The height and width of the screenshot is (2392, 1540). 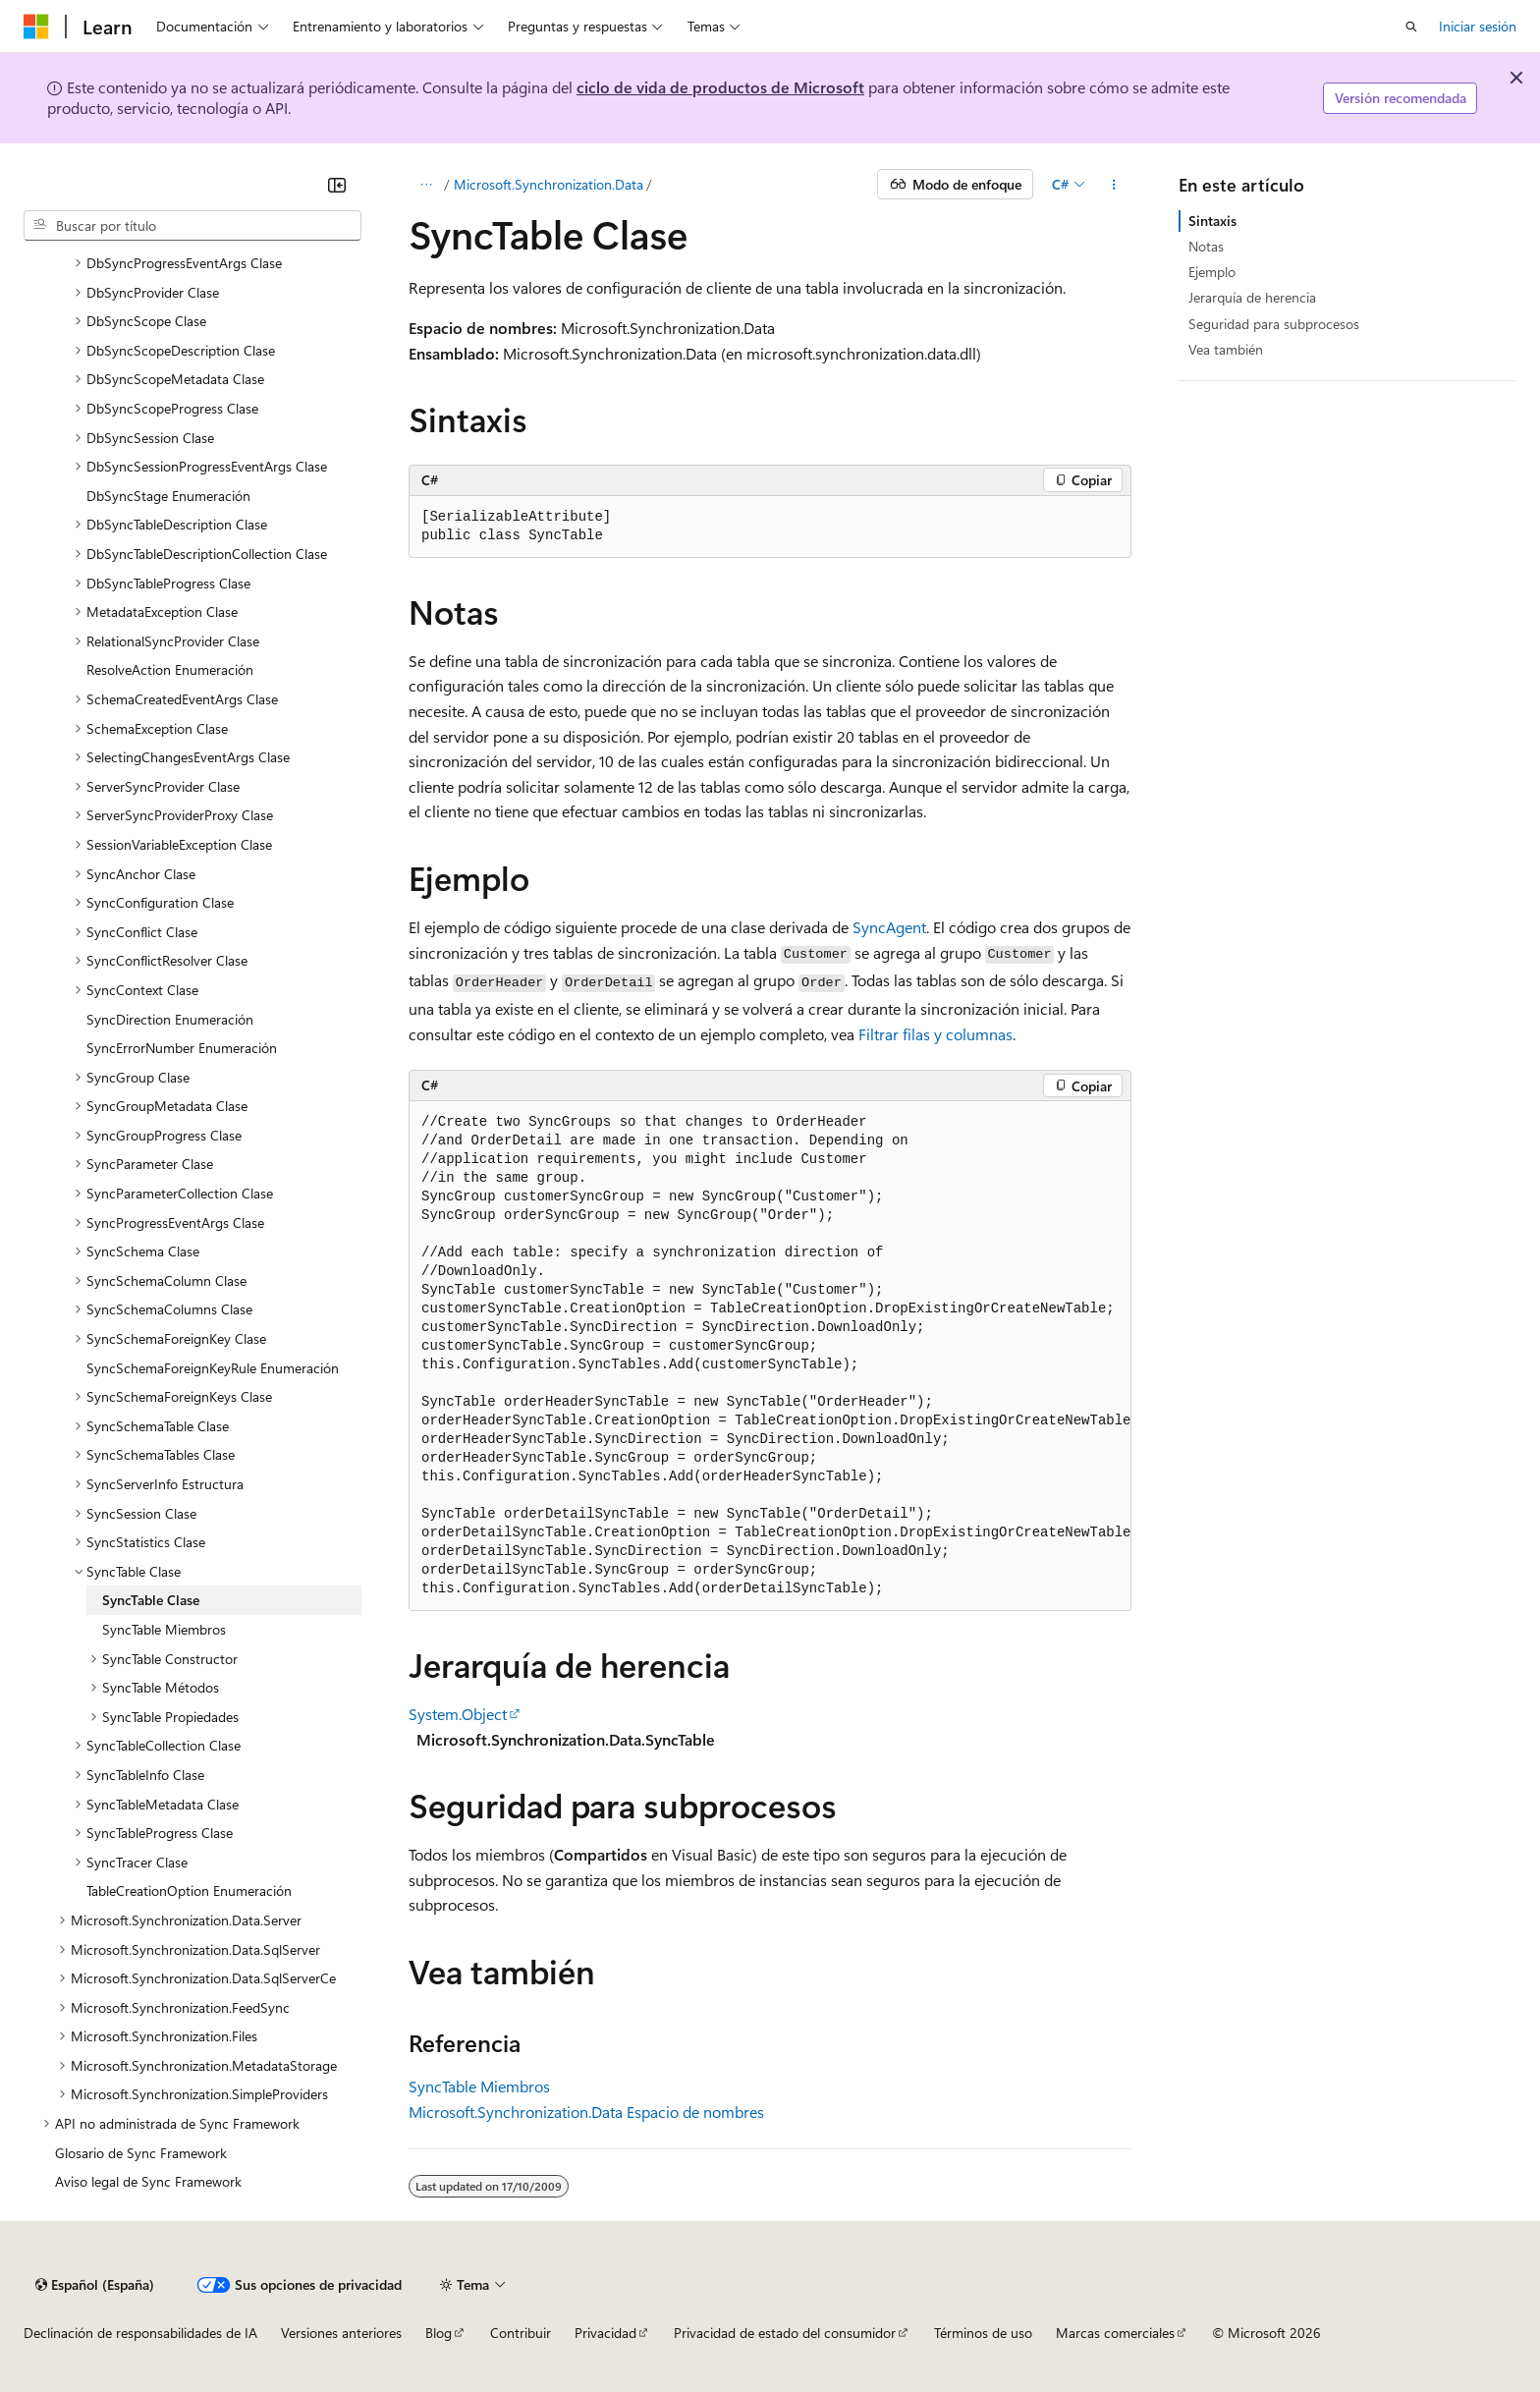 I want to click on Microsoft.Synchronization.Data Espacio de nombres, so click(x=586, y=2111).